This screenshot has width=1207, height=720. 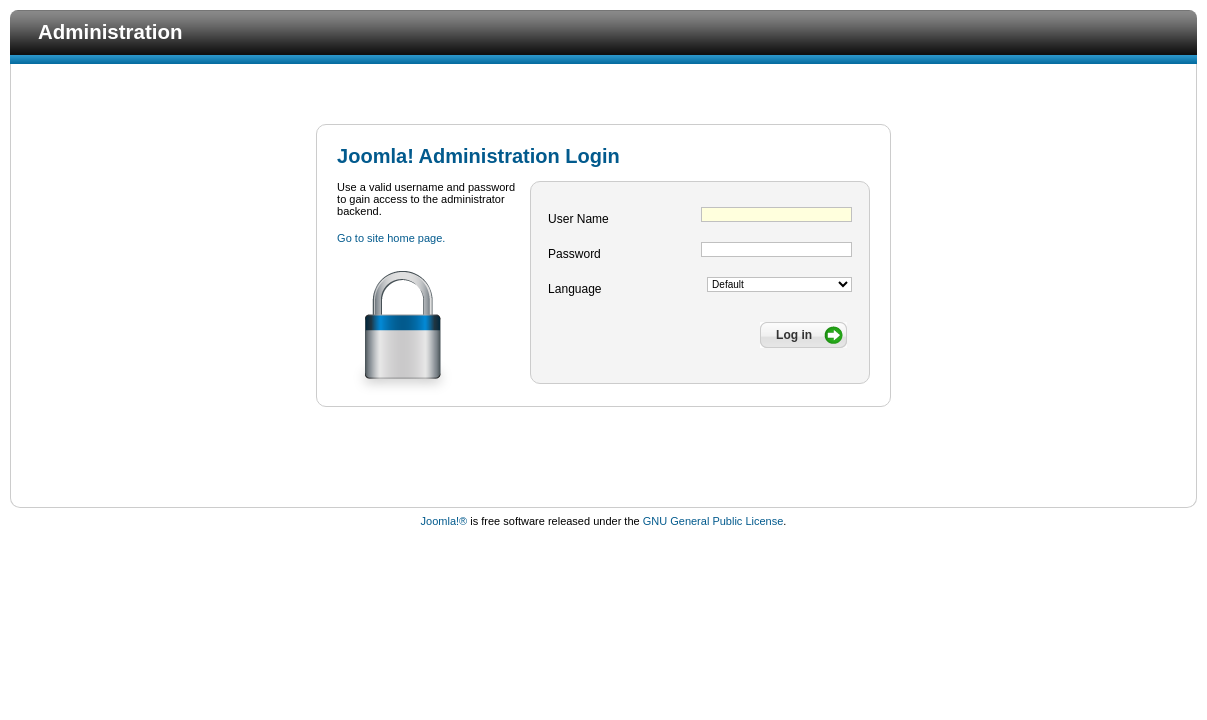 What do you see at coordinates (110, 31) in the screenshot?
I see `Administration` at bounding box center [110, 31].